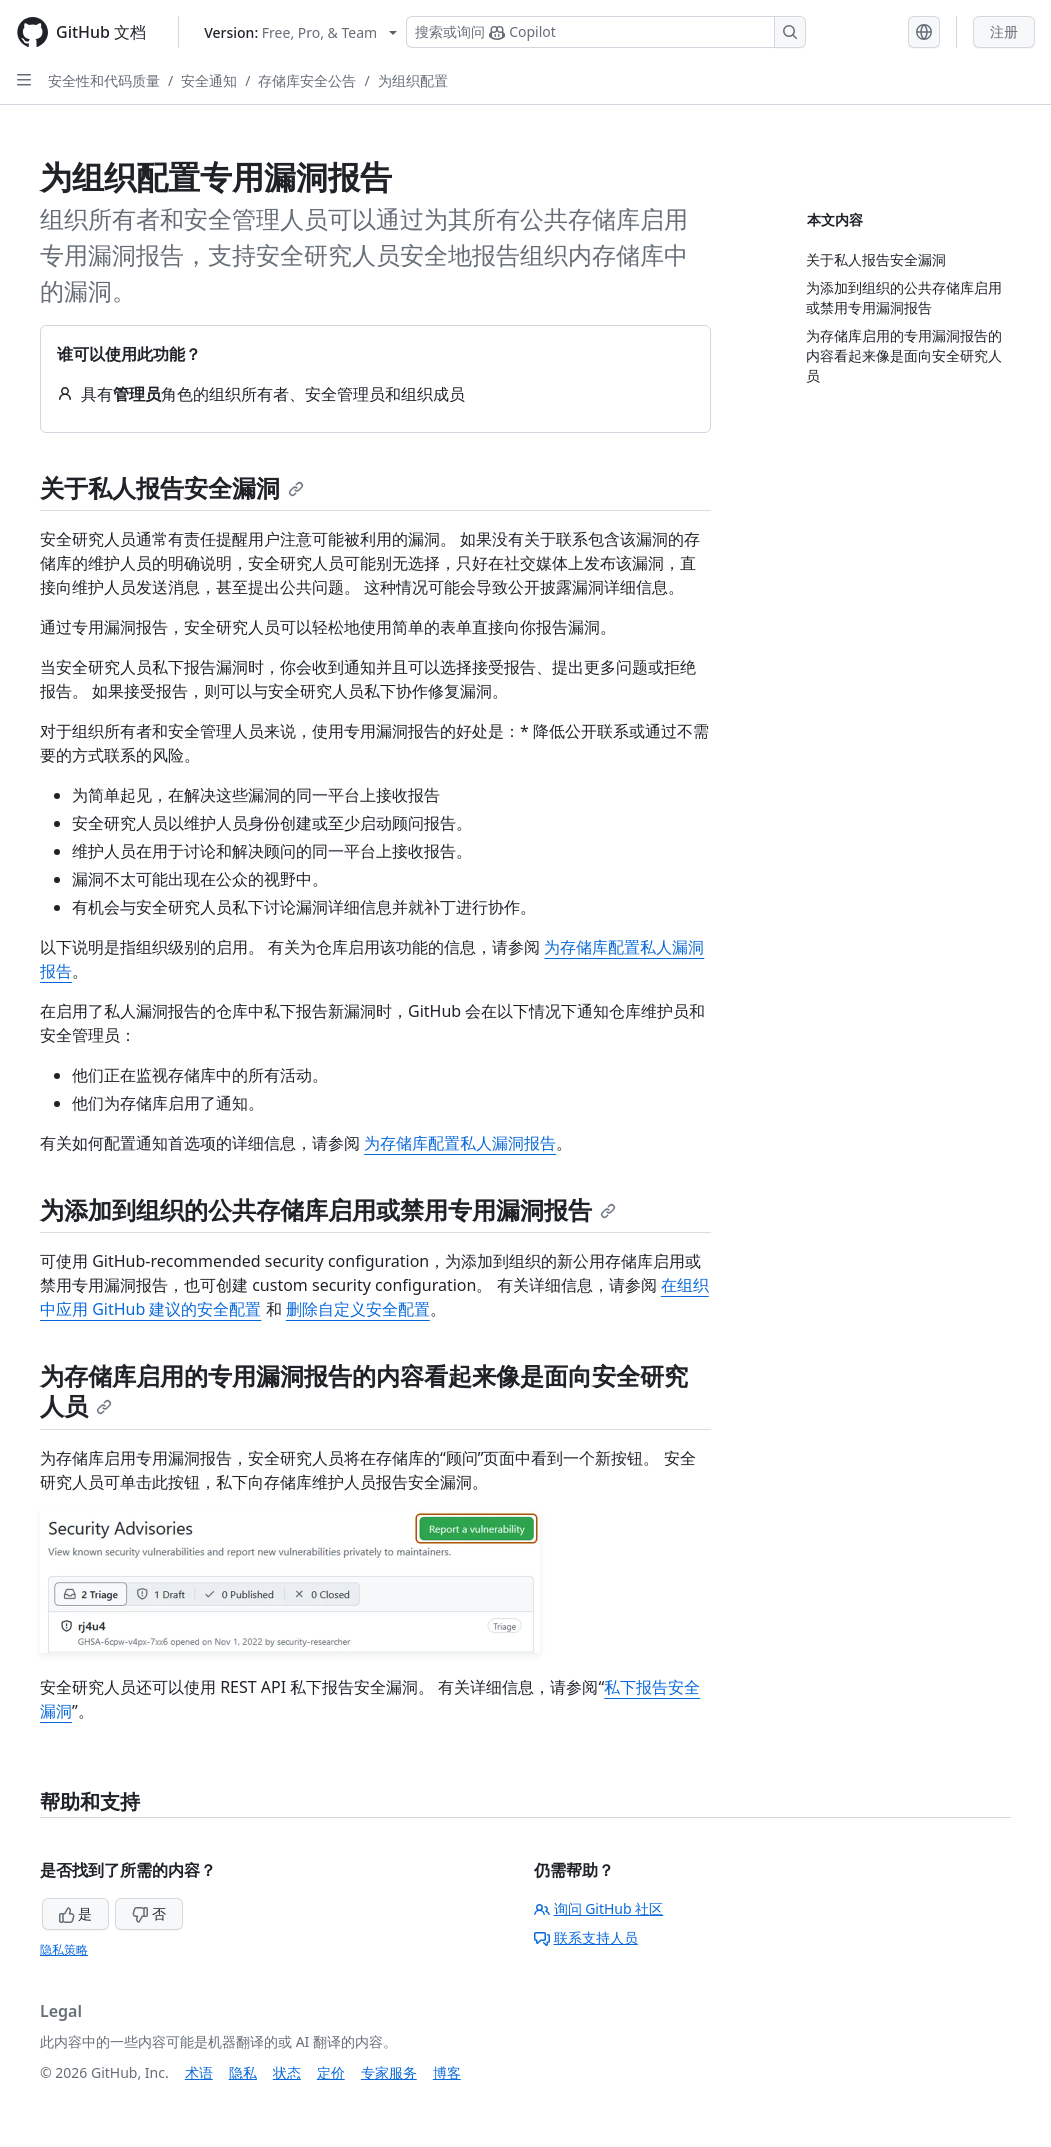 This screenshot has width=1051, height=2147. Describe the element at coordinates (586, 1937) in the screenshot. I see `联系支持人员` at that location.